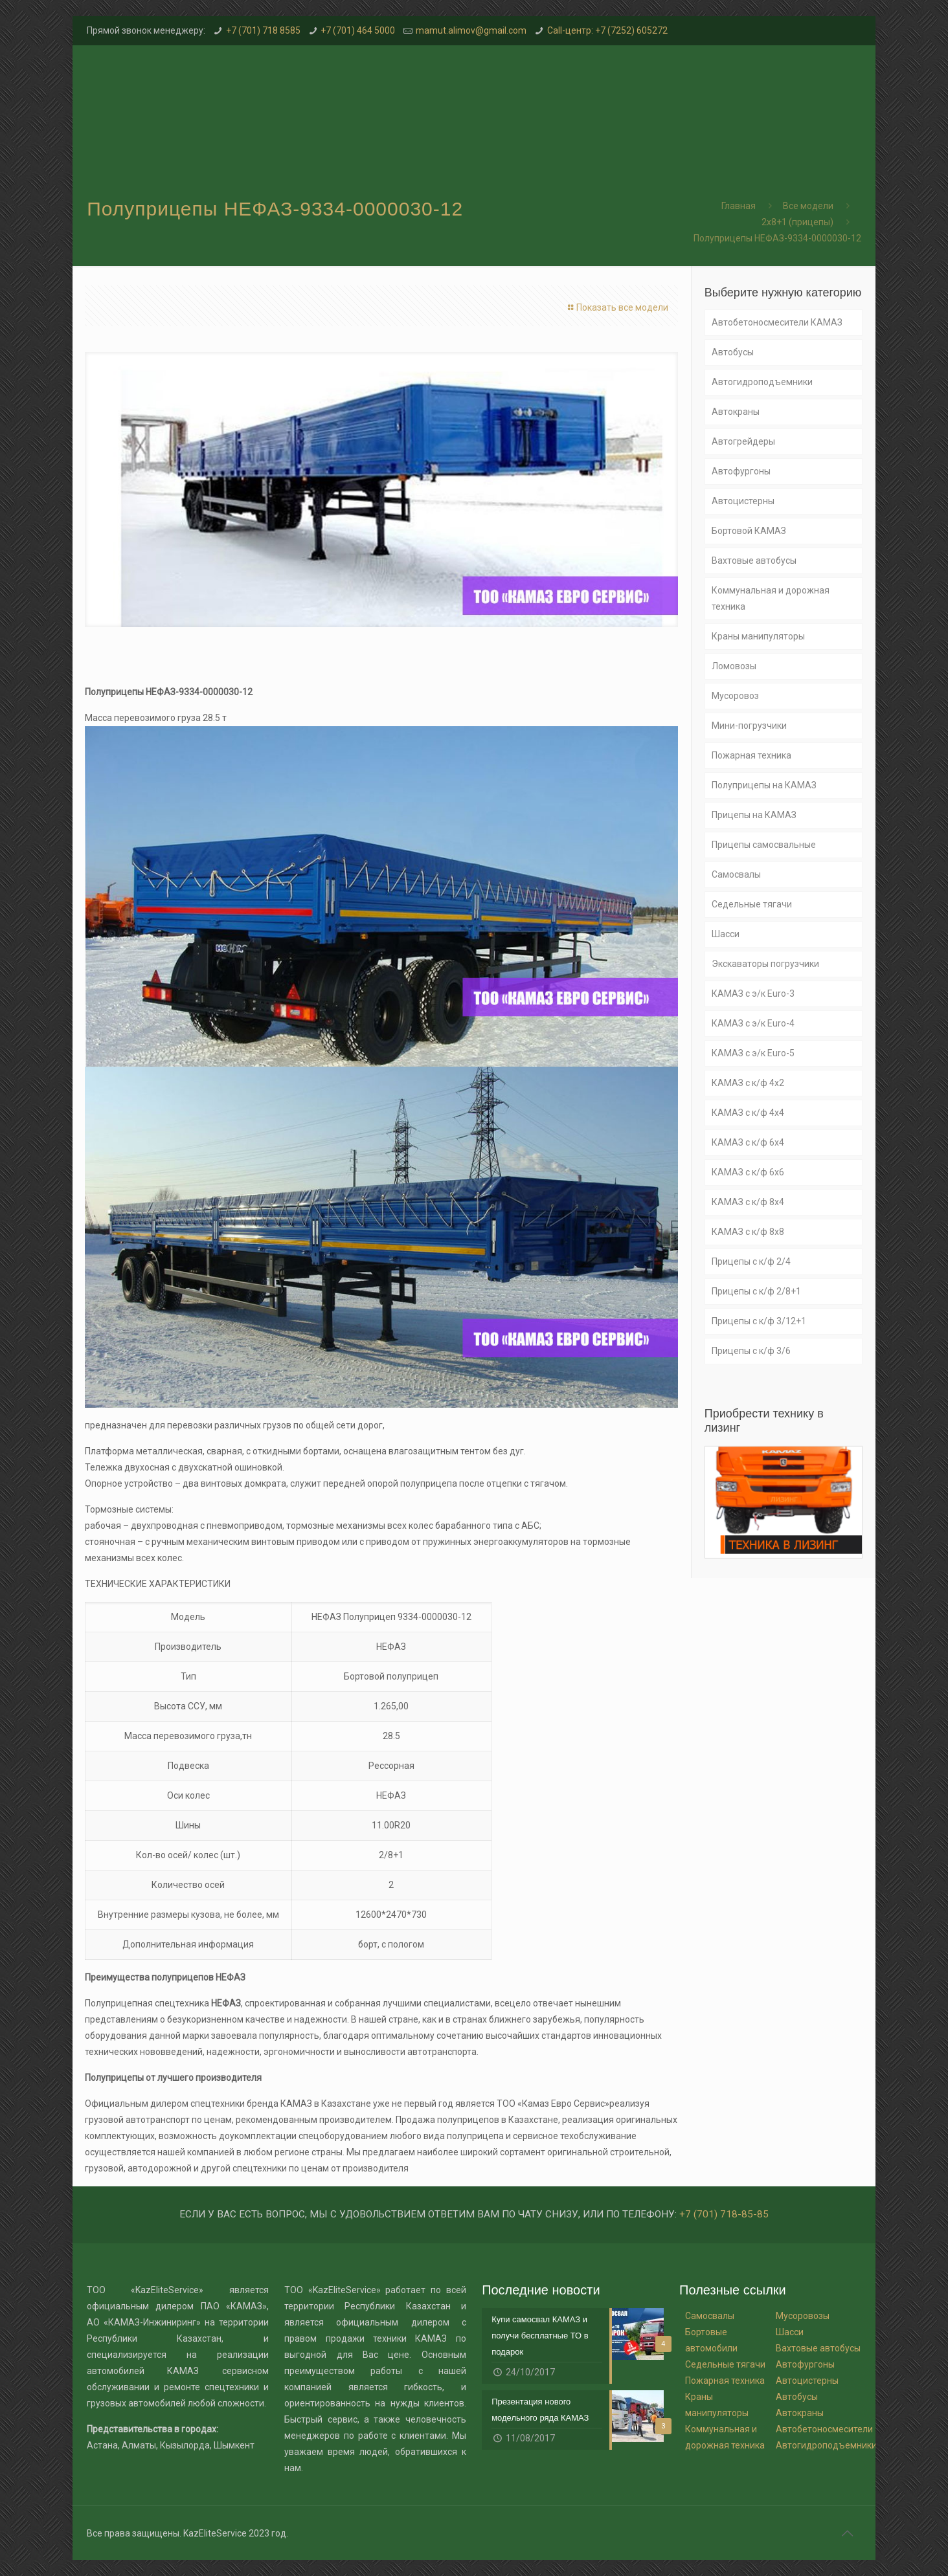 Image resolution: width=948 pixels, height=2576 pixels. I want to click on Автобусы, so click(733, 352).